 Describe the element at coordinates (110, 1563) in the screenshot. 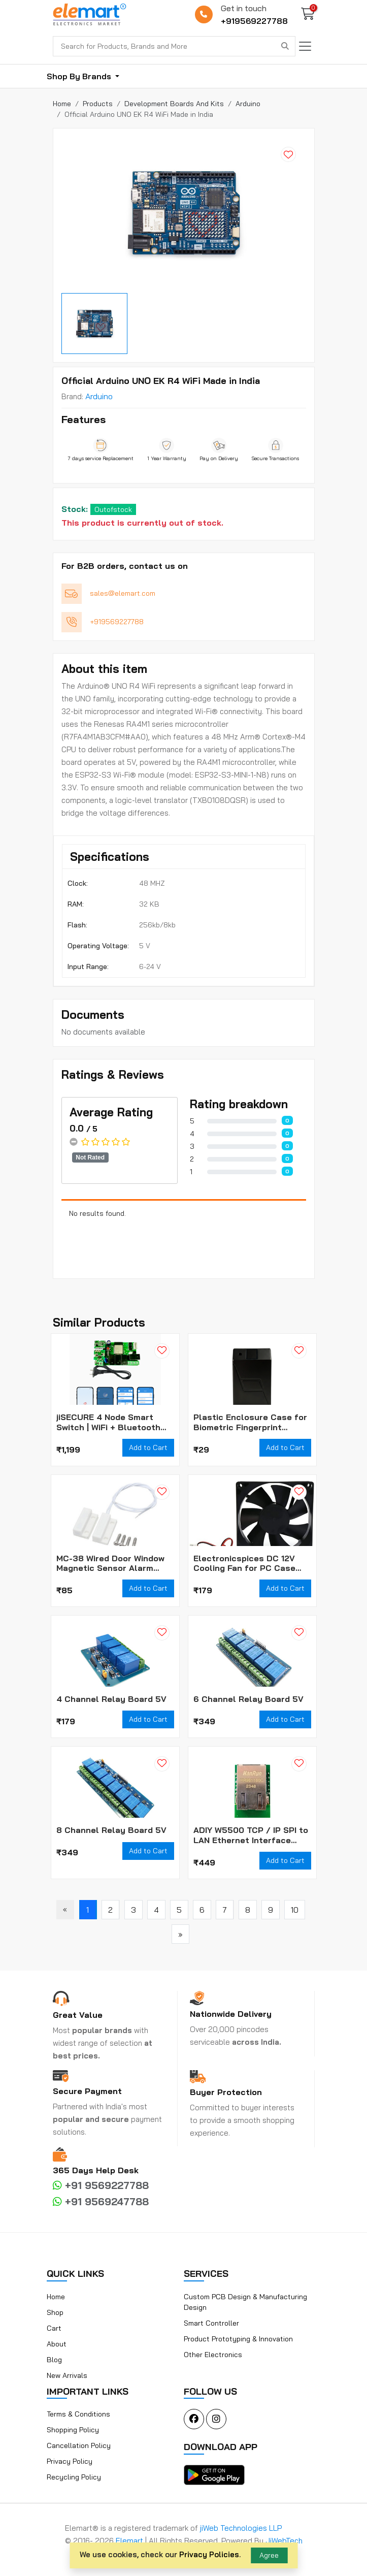

I see `MC-38 Wired Door Window Magnetic Sensor Alarm Switch` at that location.